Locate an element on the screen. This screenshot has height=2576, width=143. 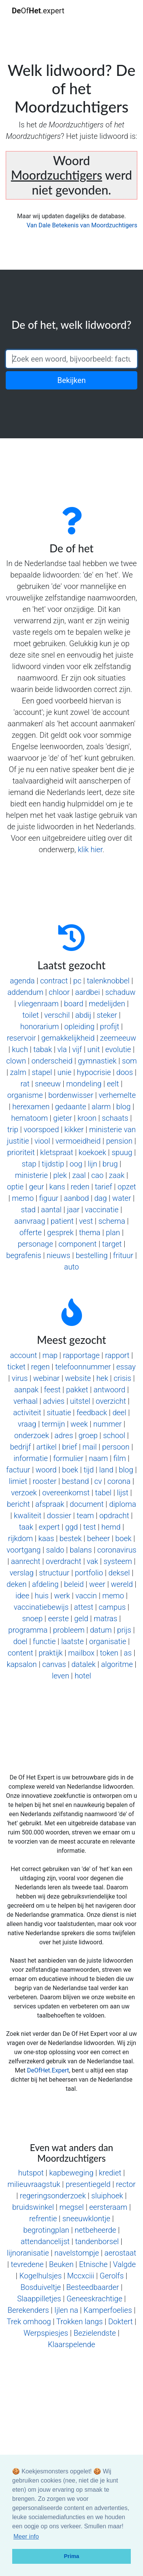
systeem is located at coordinates (118, 1561).